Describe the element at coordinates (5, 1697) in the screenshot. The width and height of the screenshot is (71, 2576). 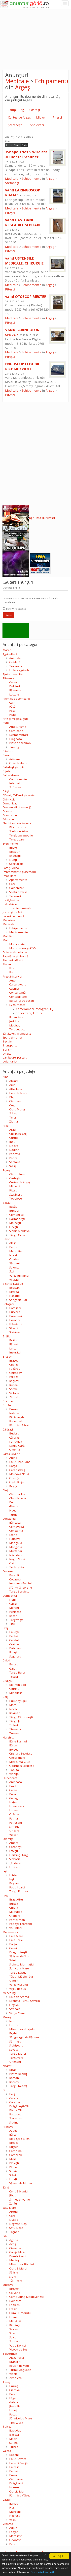
I see `Gorj` at that location.